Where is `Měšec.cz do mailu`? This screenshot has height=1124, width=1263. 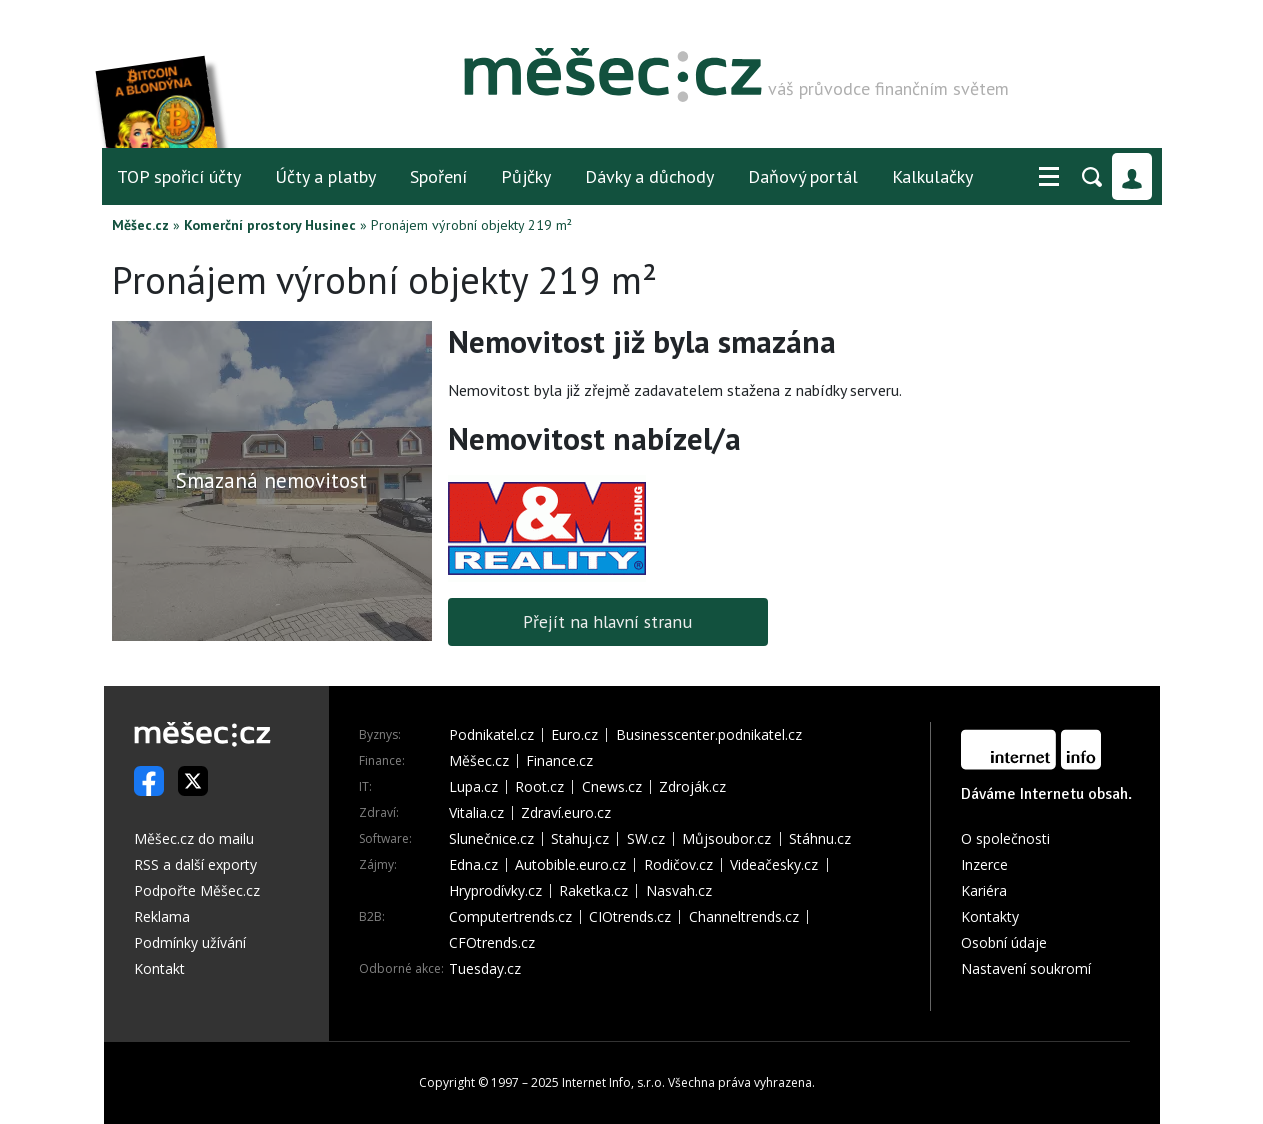
Měšec.cz do mailu is located at coordinates (194, 838).